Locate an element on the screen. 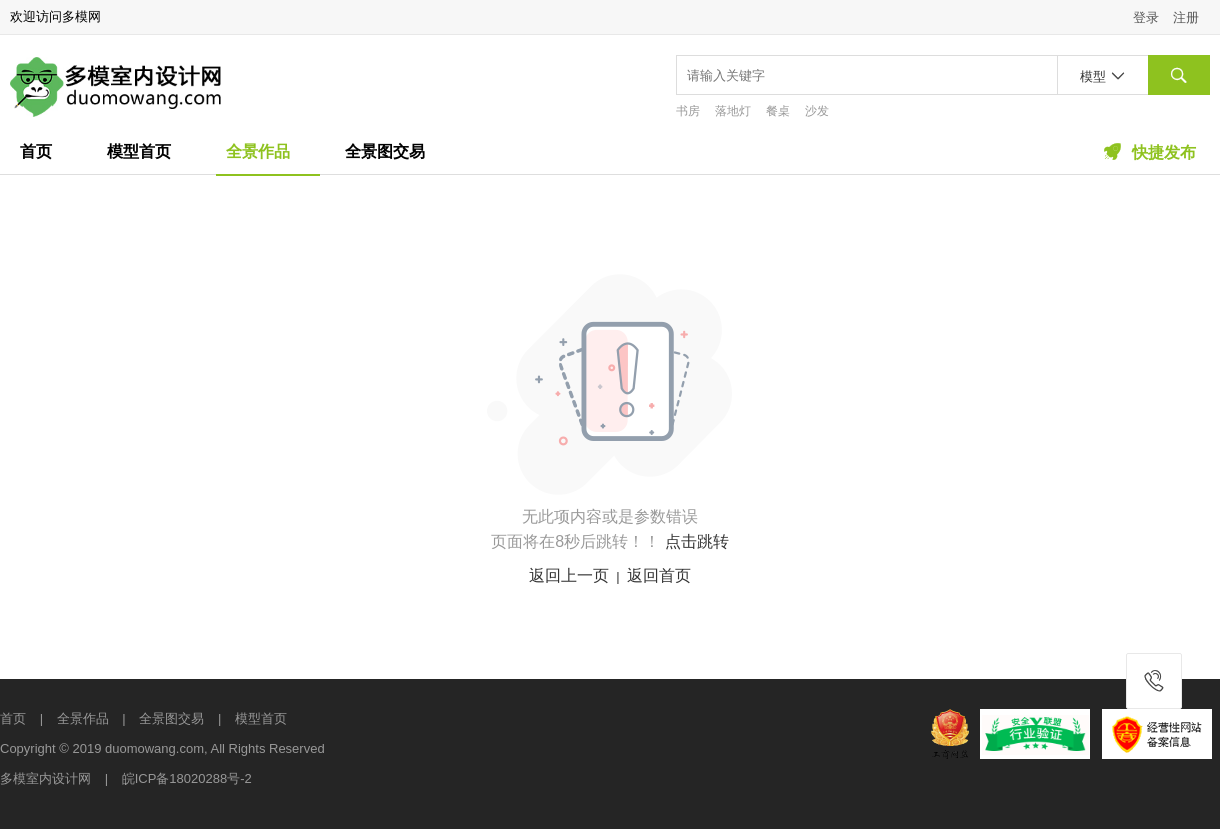  餐桌 is located at coordinates (778, 111).